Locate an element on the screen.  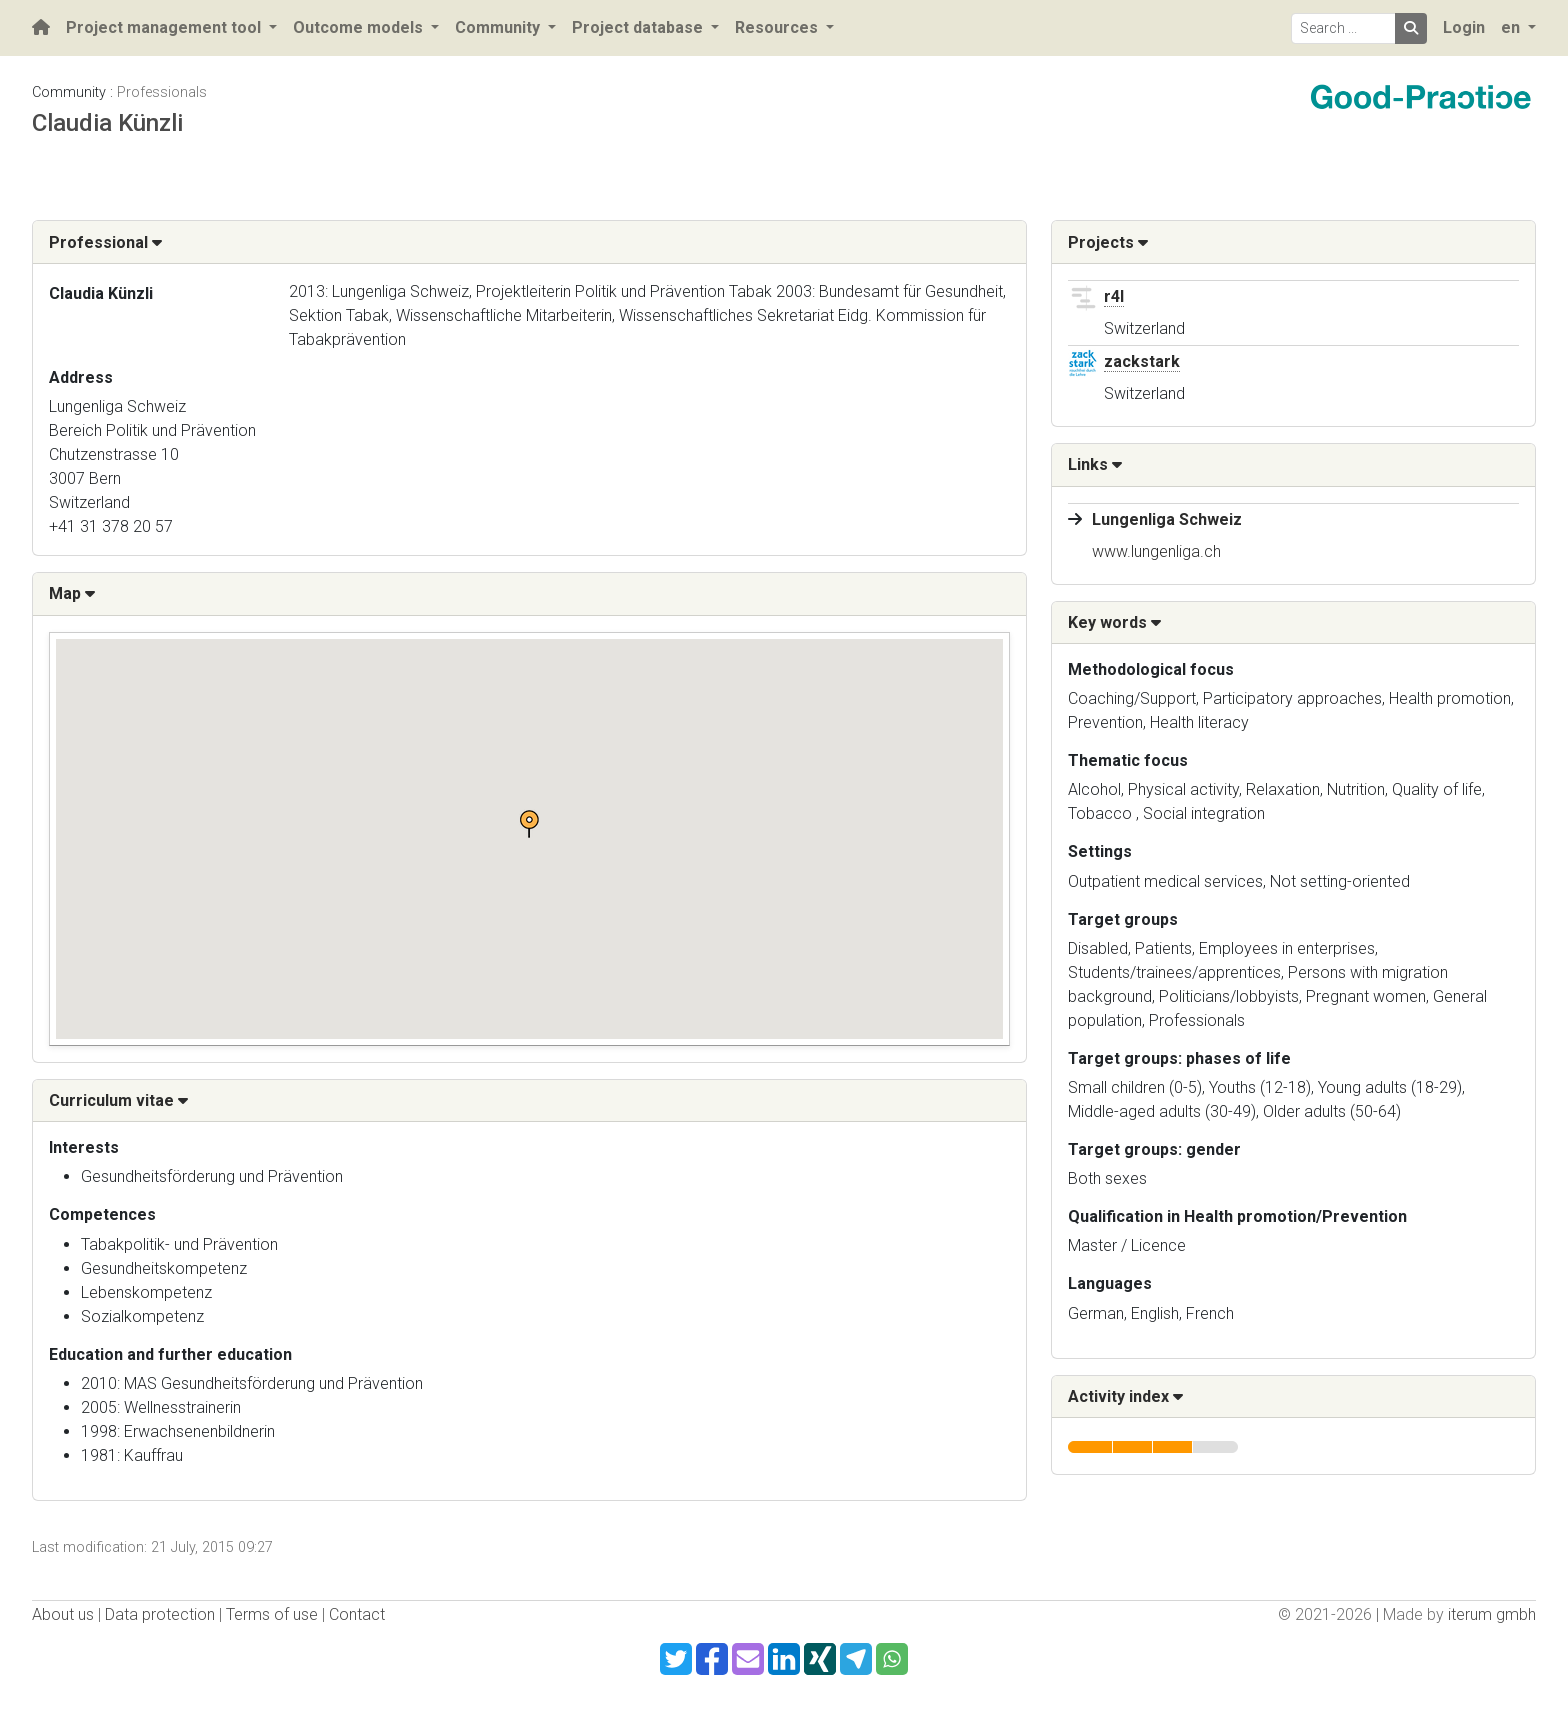
Activity index [button] is located at coordinates (1125, 1396).